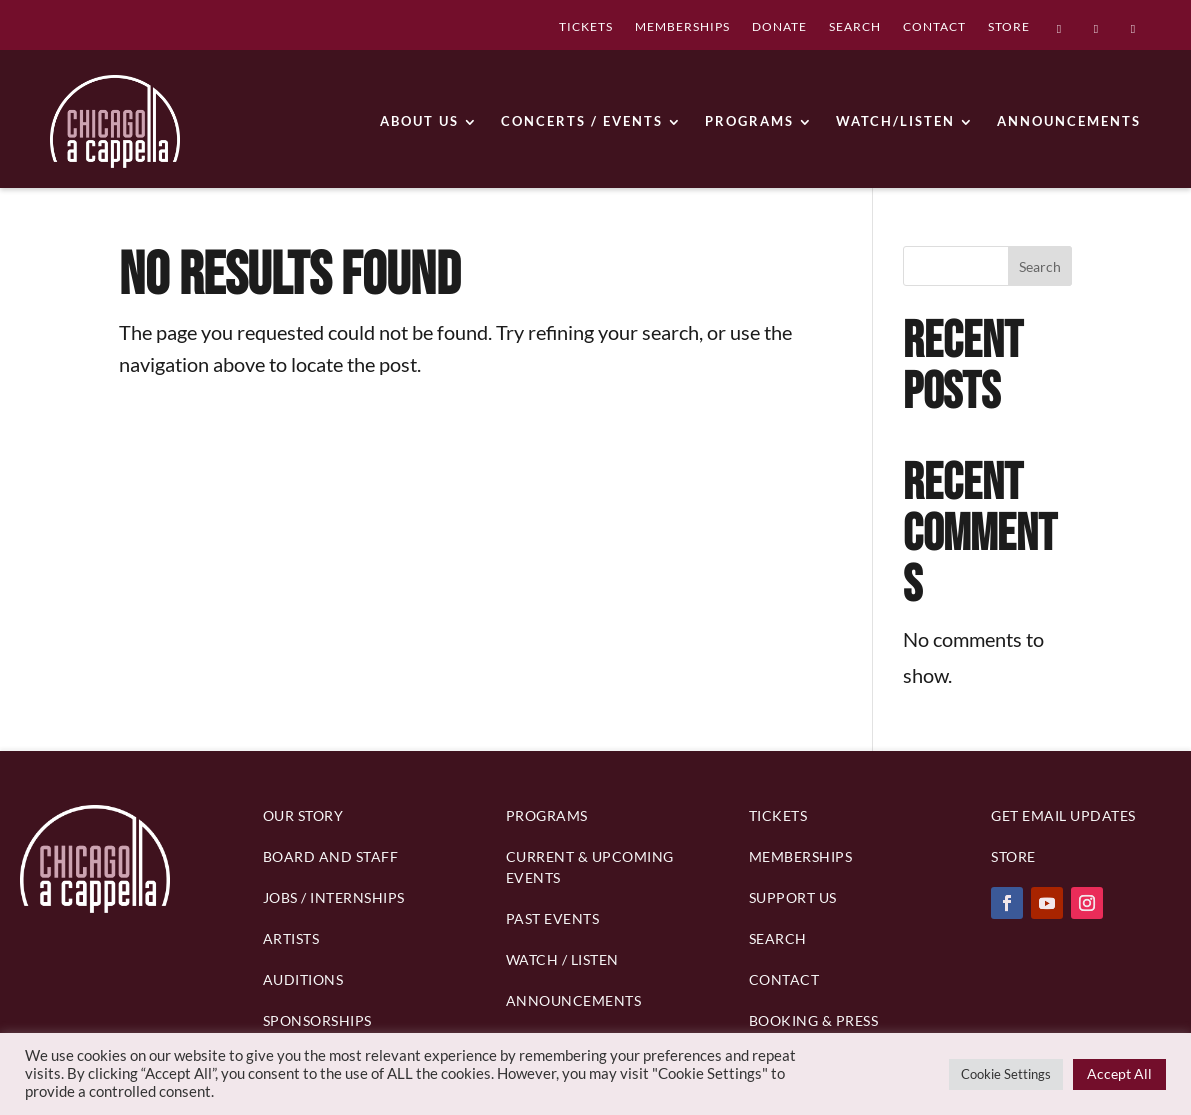  What do you see at coordinates (934, 28) in the screenshot?
I see `CONTACT` at bounding box center [934, 28].